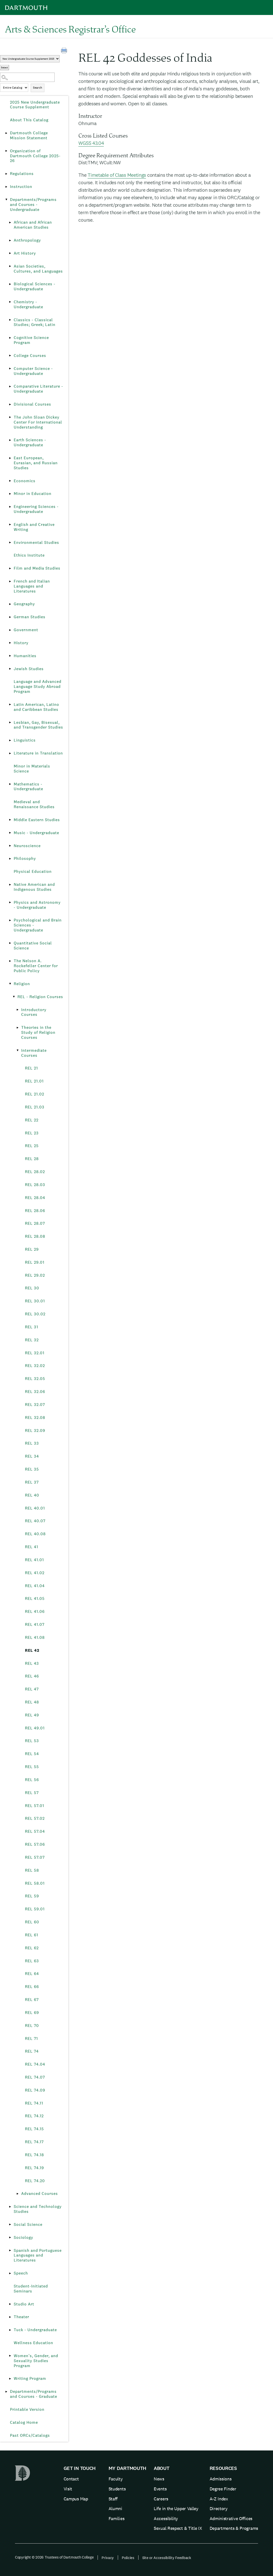 The image size is (273, 2576). What do you see at coordinates (9, 858) in the screenshot?
I see `[Show More of Philosophy]` at bounding box center [9, 858].